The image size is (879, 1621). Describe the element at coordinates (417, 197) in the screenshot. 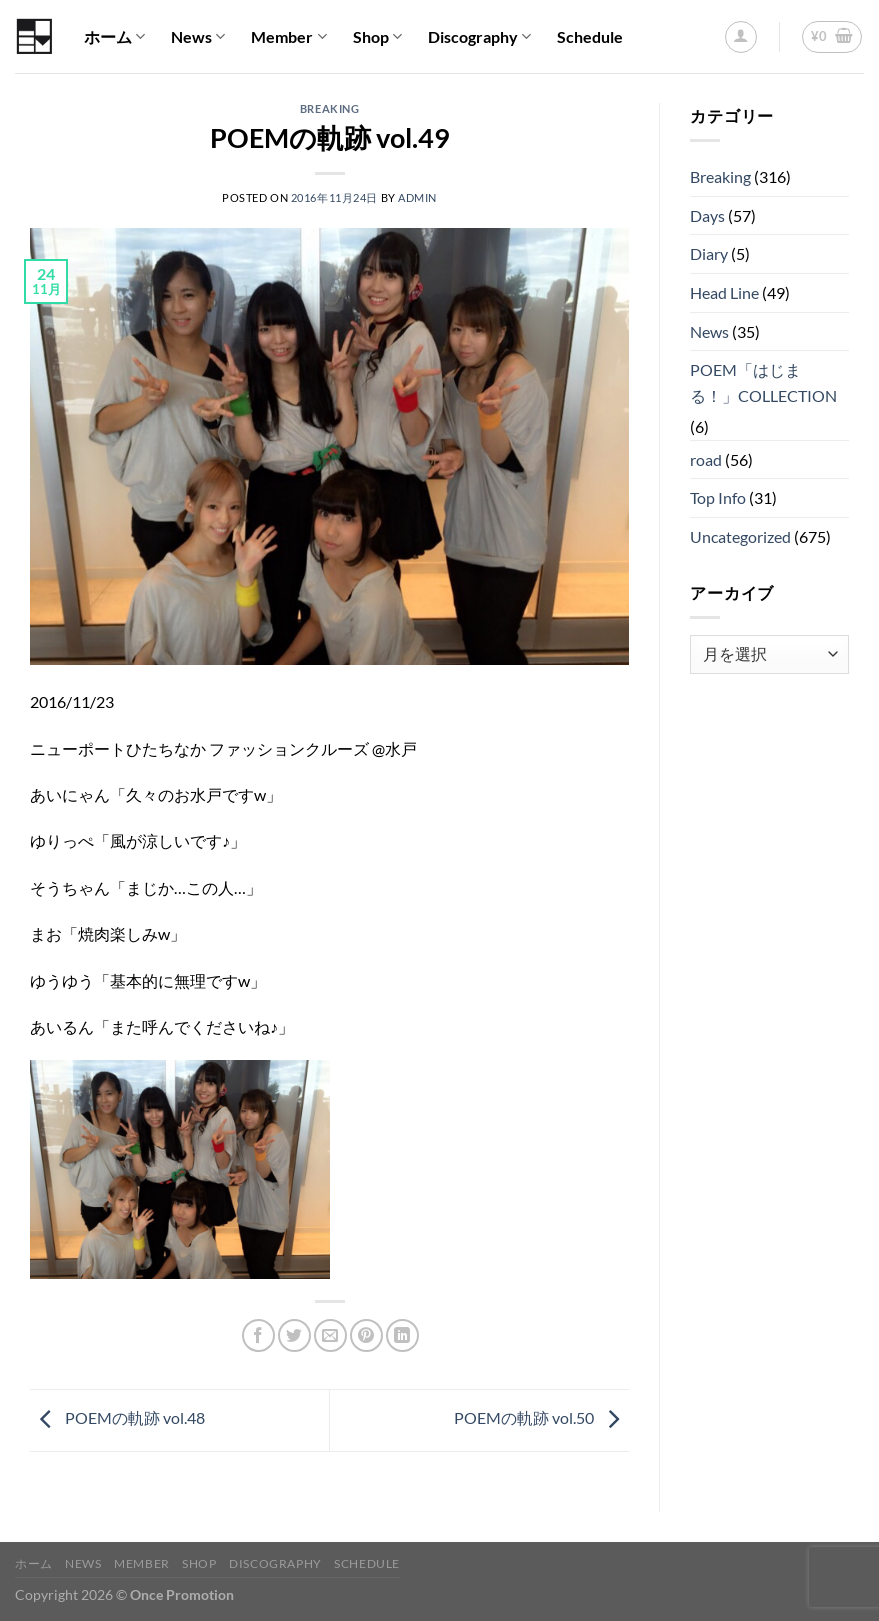

I see `admin` at that location.